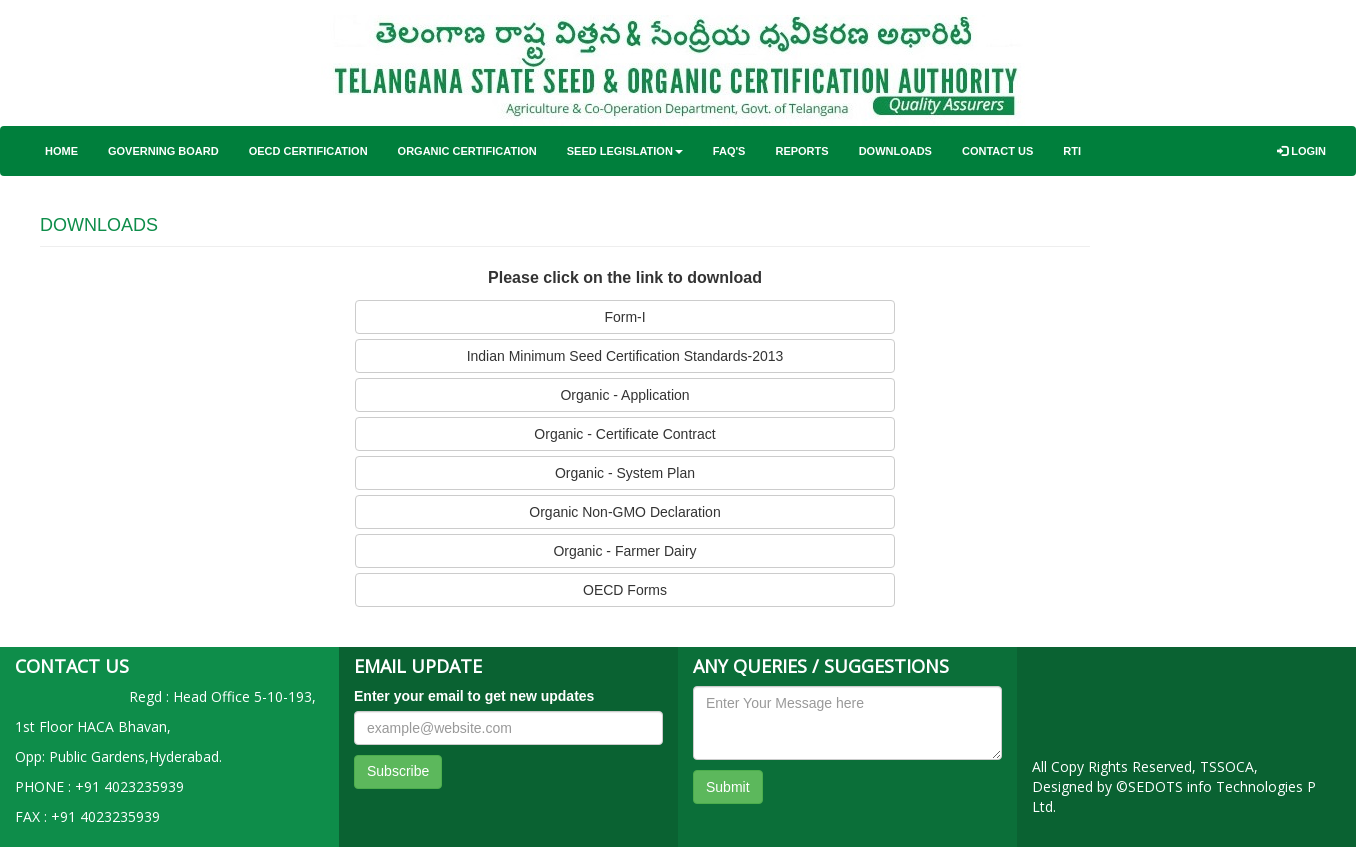 The image size is (1356, 847). What do you see at coordinates (624, 551) in the screenshot?
I see `Organic - Farmer Dairy` at bounding box center [624, 551].